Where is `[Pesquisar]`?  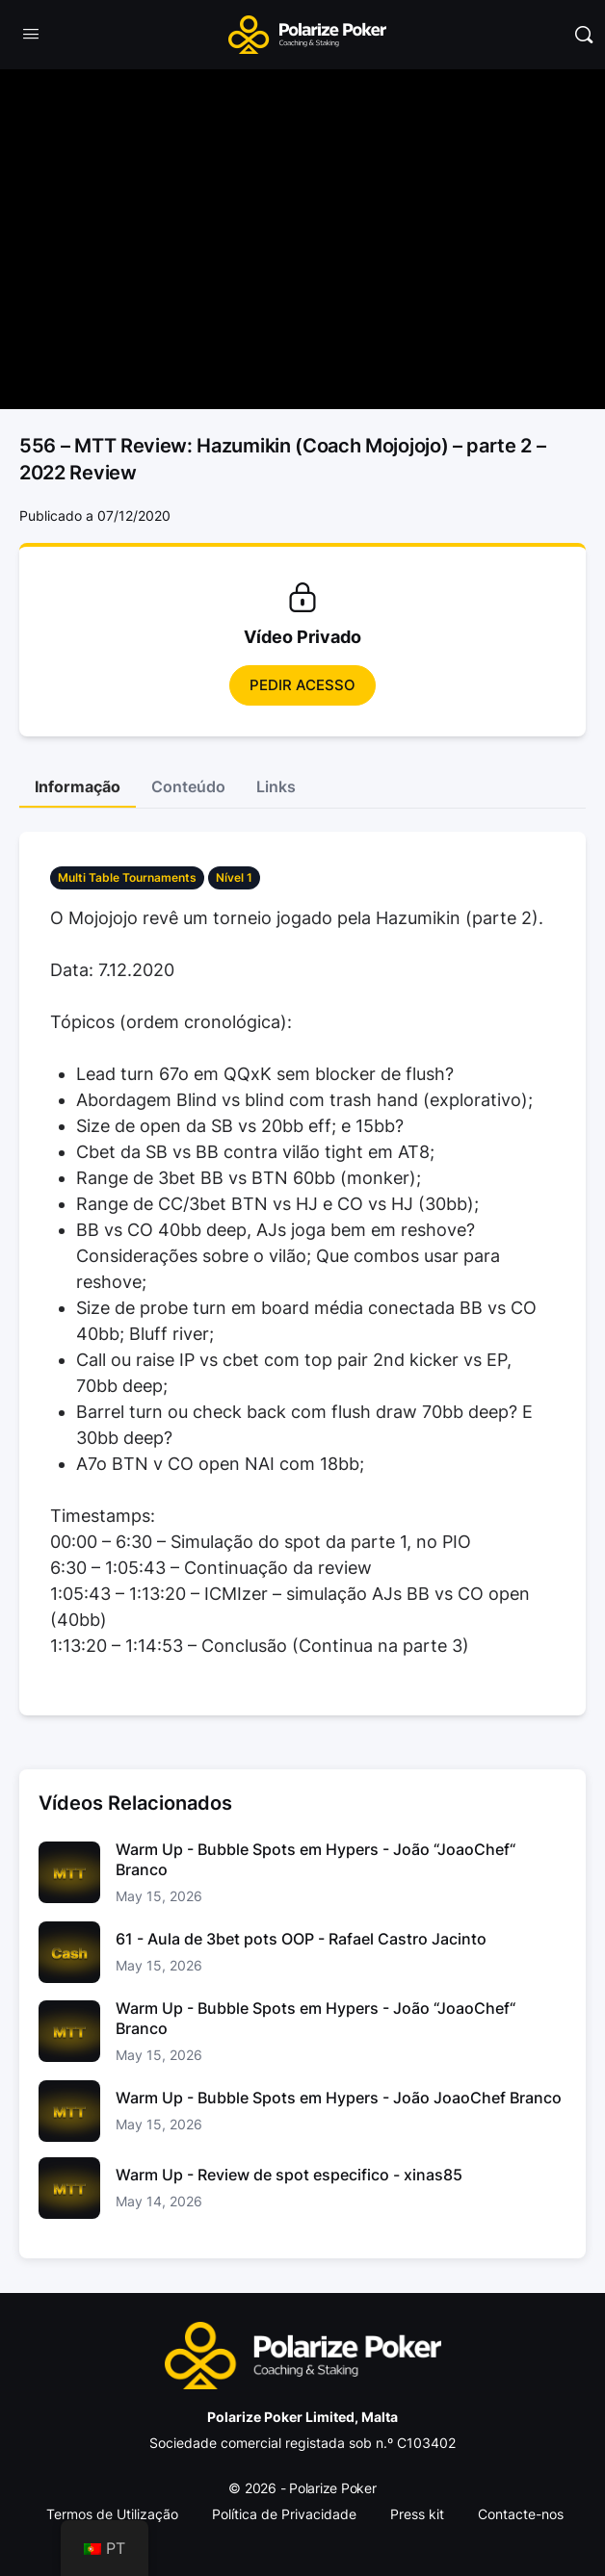 [Pesquisar] is located at coordinates (583, 34).